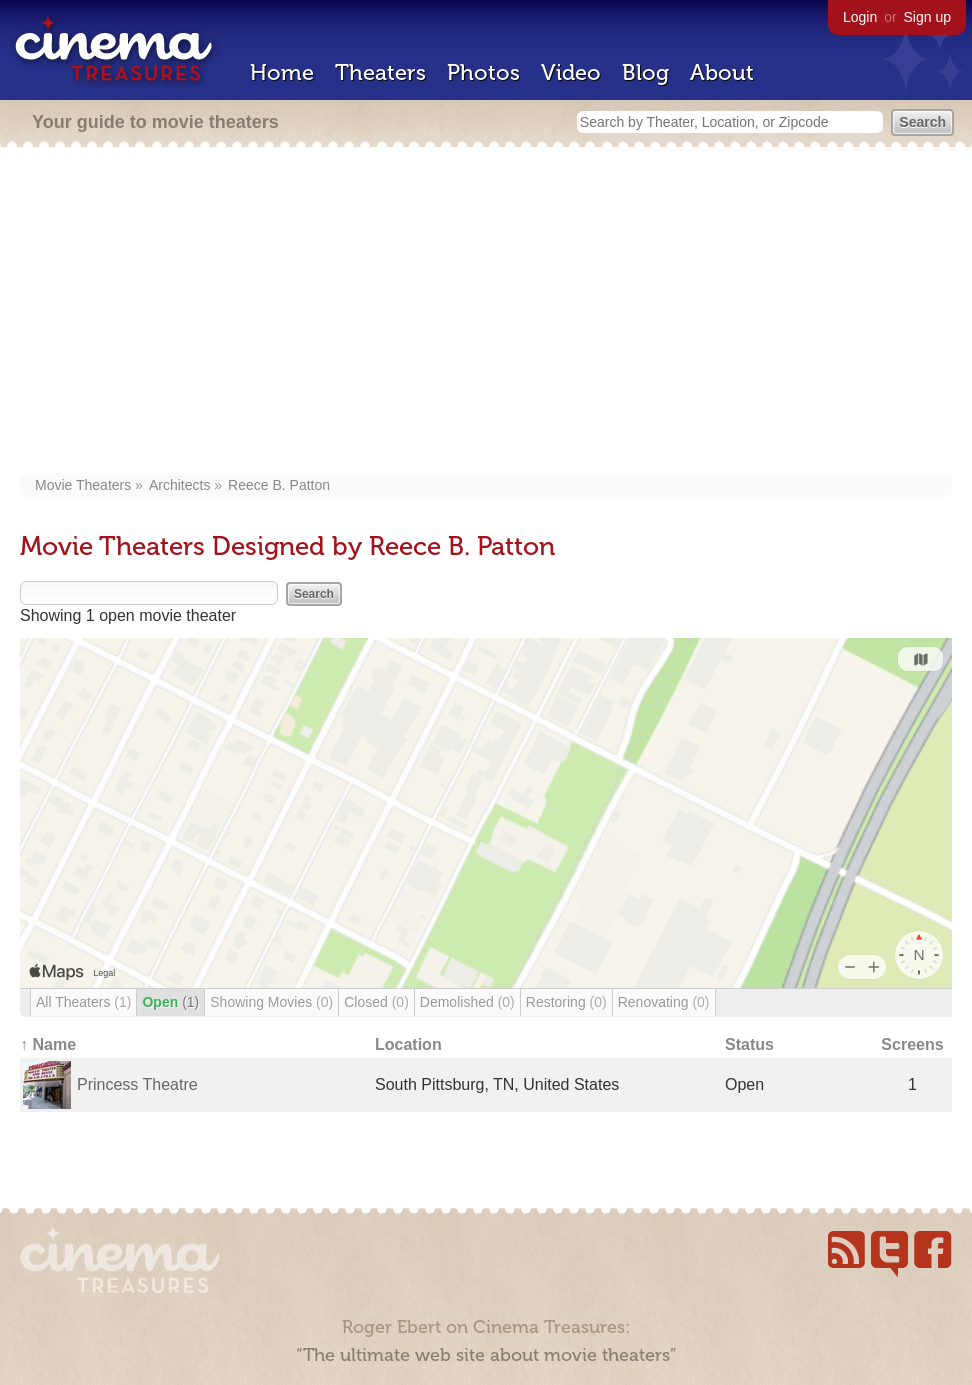 The image size is (972, 1385). What do you see at coordinates (927, 17) in the screenshot?
I see `Sign up` at bounding box center [927, 17].